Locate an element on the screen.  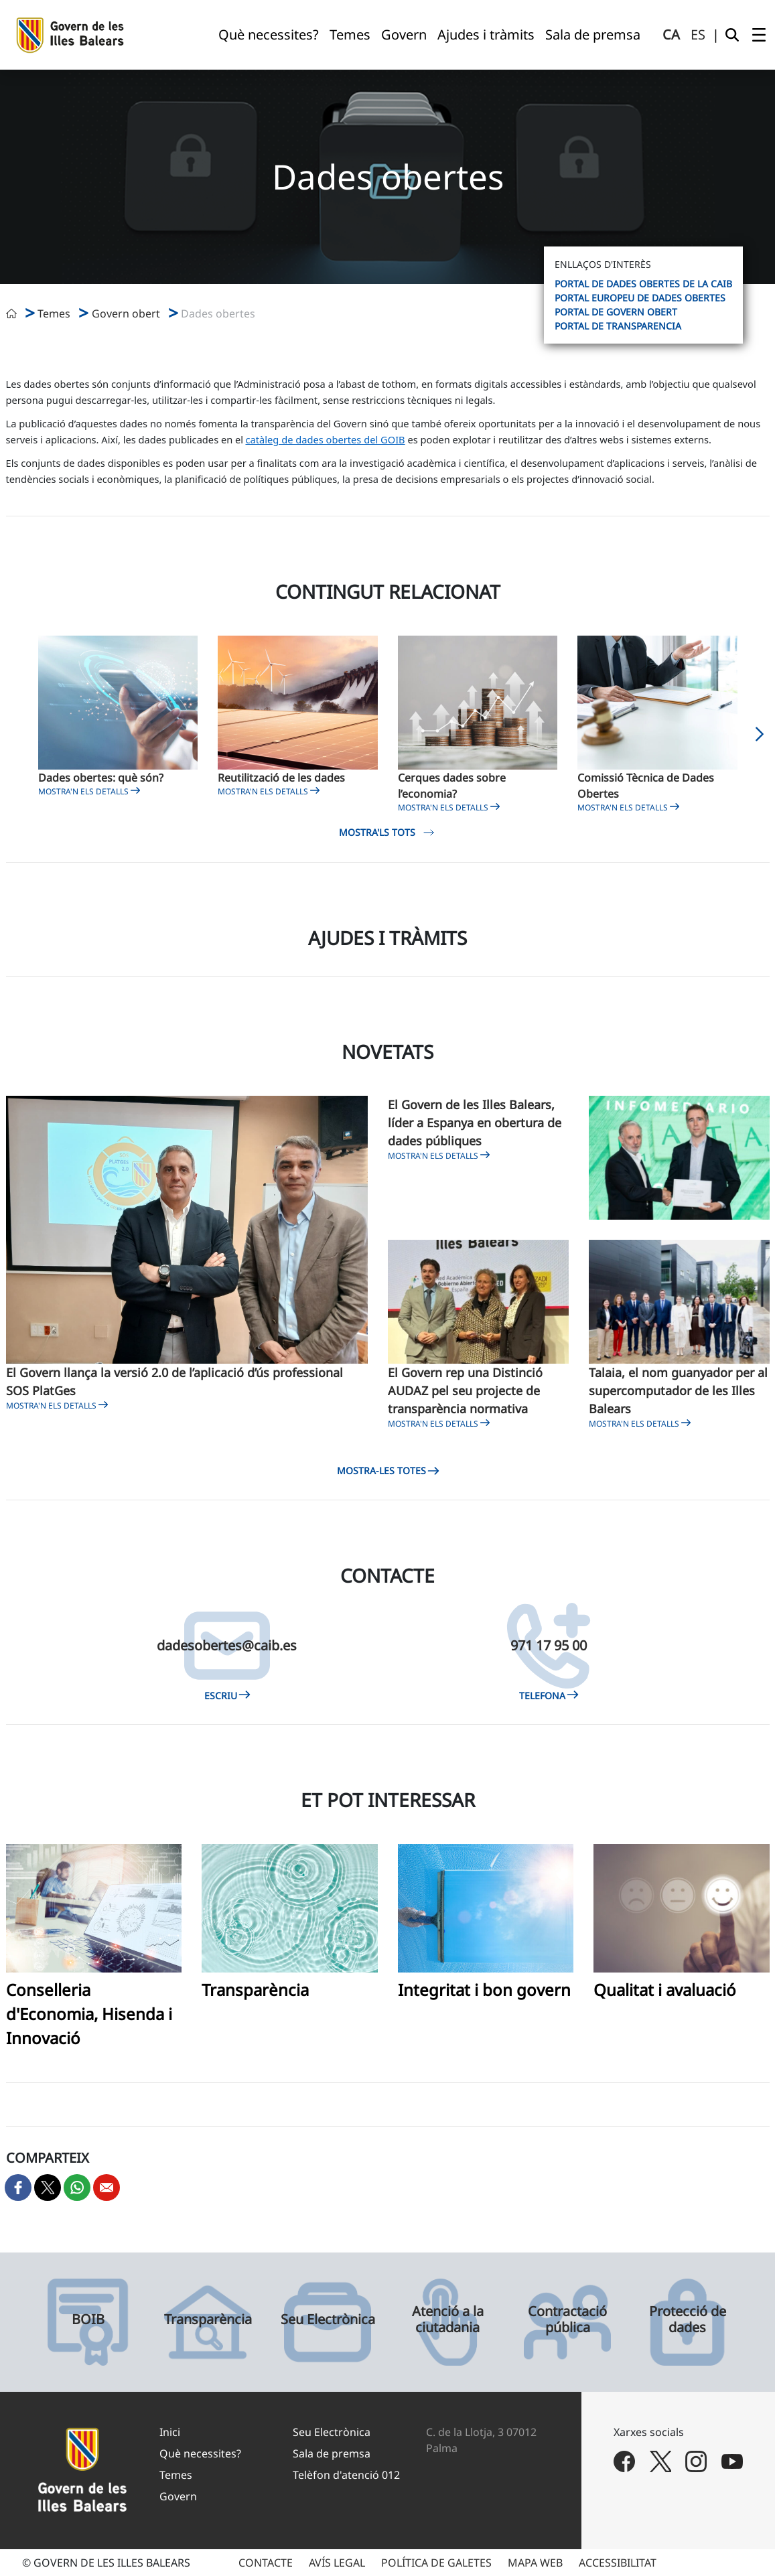
Portal de dades obertes de la CAIB is located at coordinates (643, 283).